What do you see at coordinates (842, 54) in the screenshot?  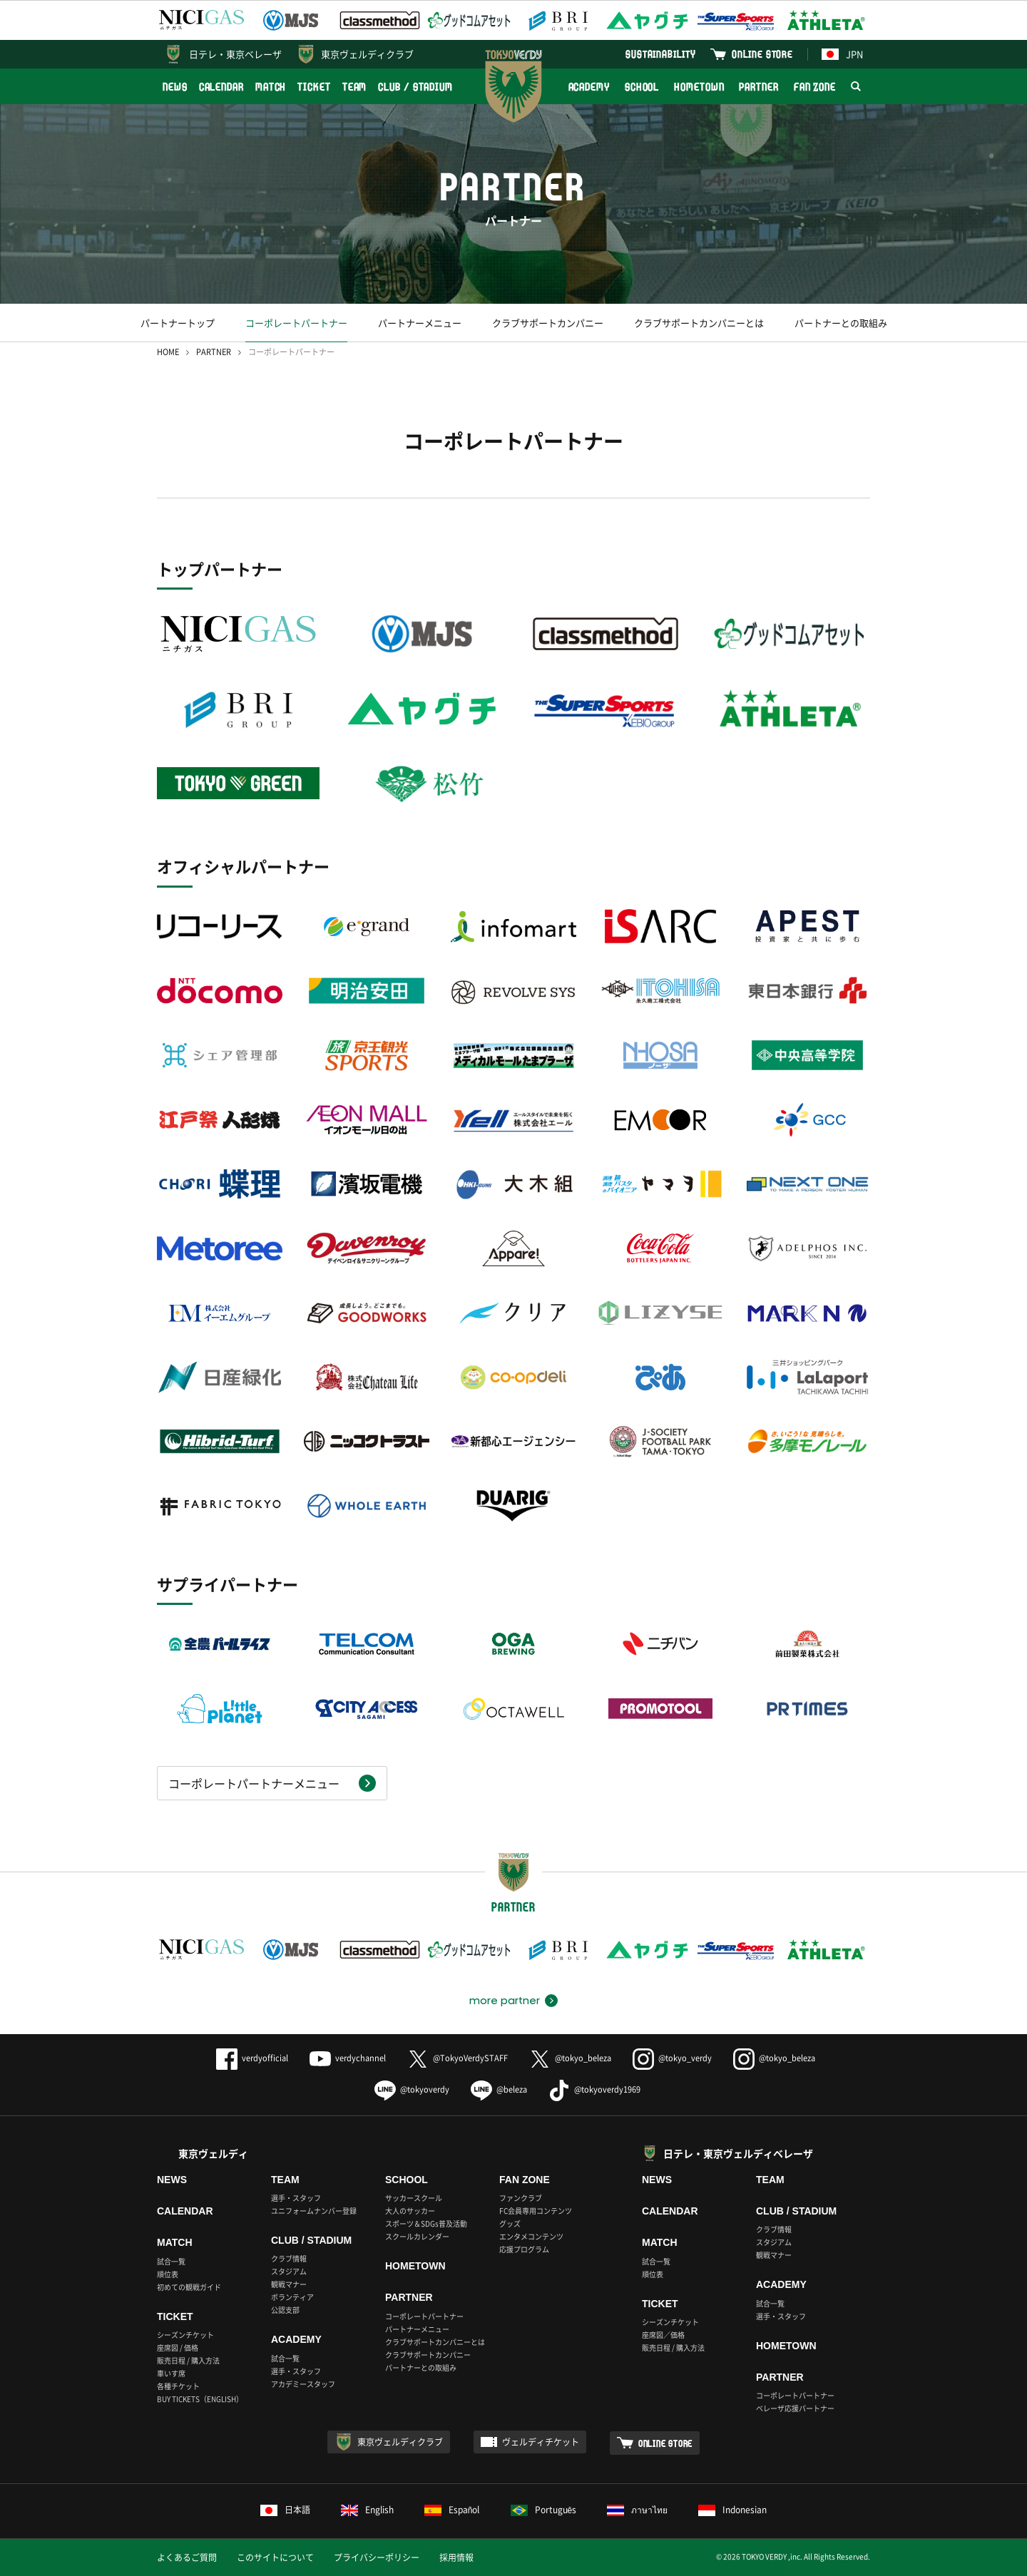 I see `JPN` at bounding box center [842, 54].